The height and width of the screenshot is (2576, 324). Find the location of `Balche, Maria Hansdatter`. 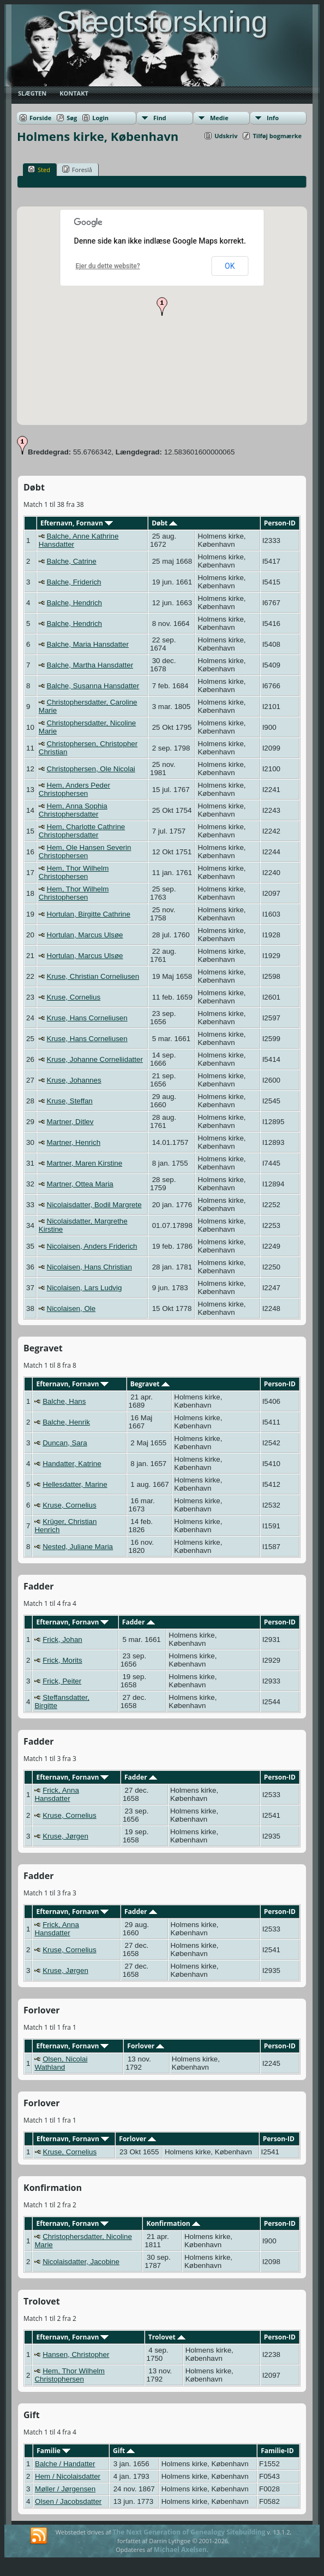

Balche, Maria Hansdatter is located at coordinates (88, 644).